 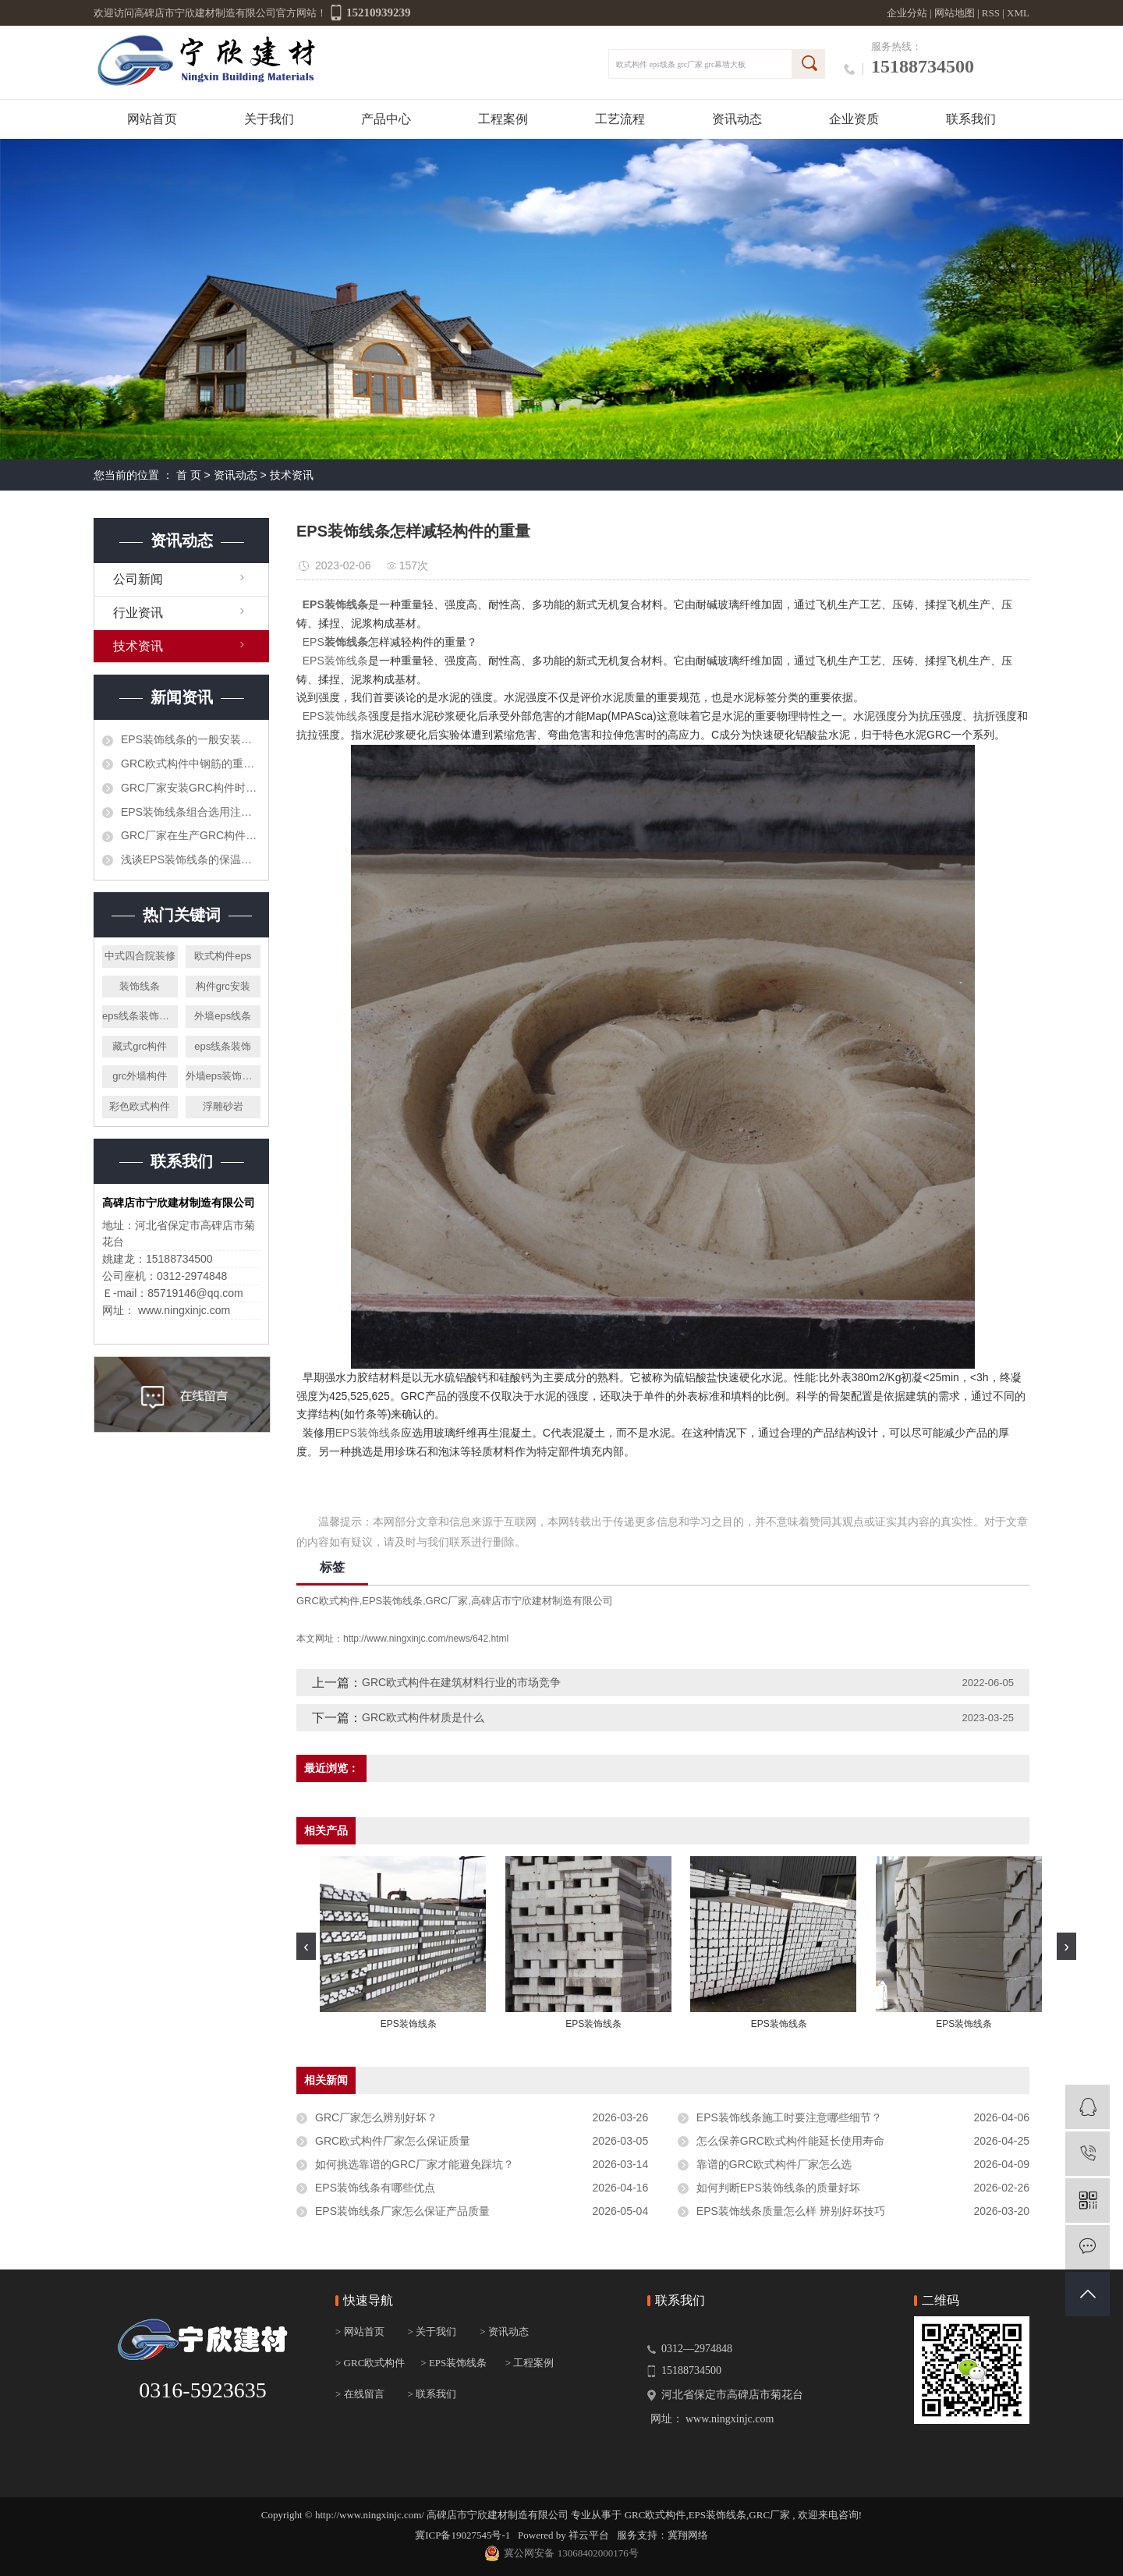 What do you see at coordinates (542, 1601) in the screenshot?
I see `高碑店市宁欣建材制造有限公司` at bounding box center [542, 1601].